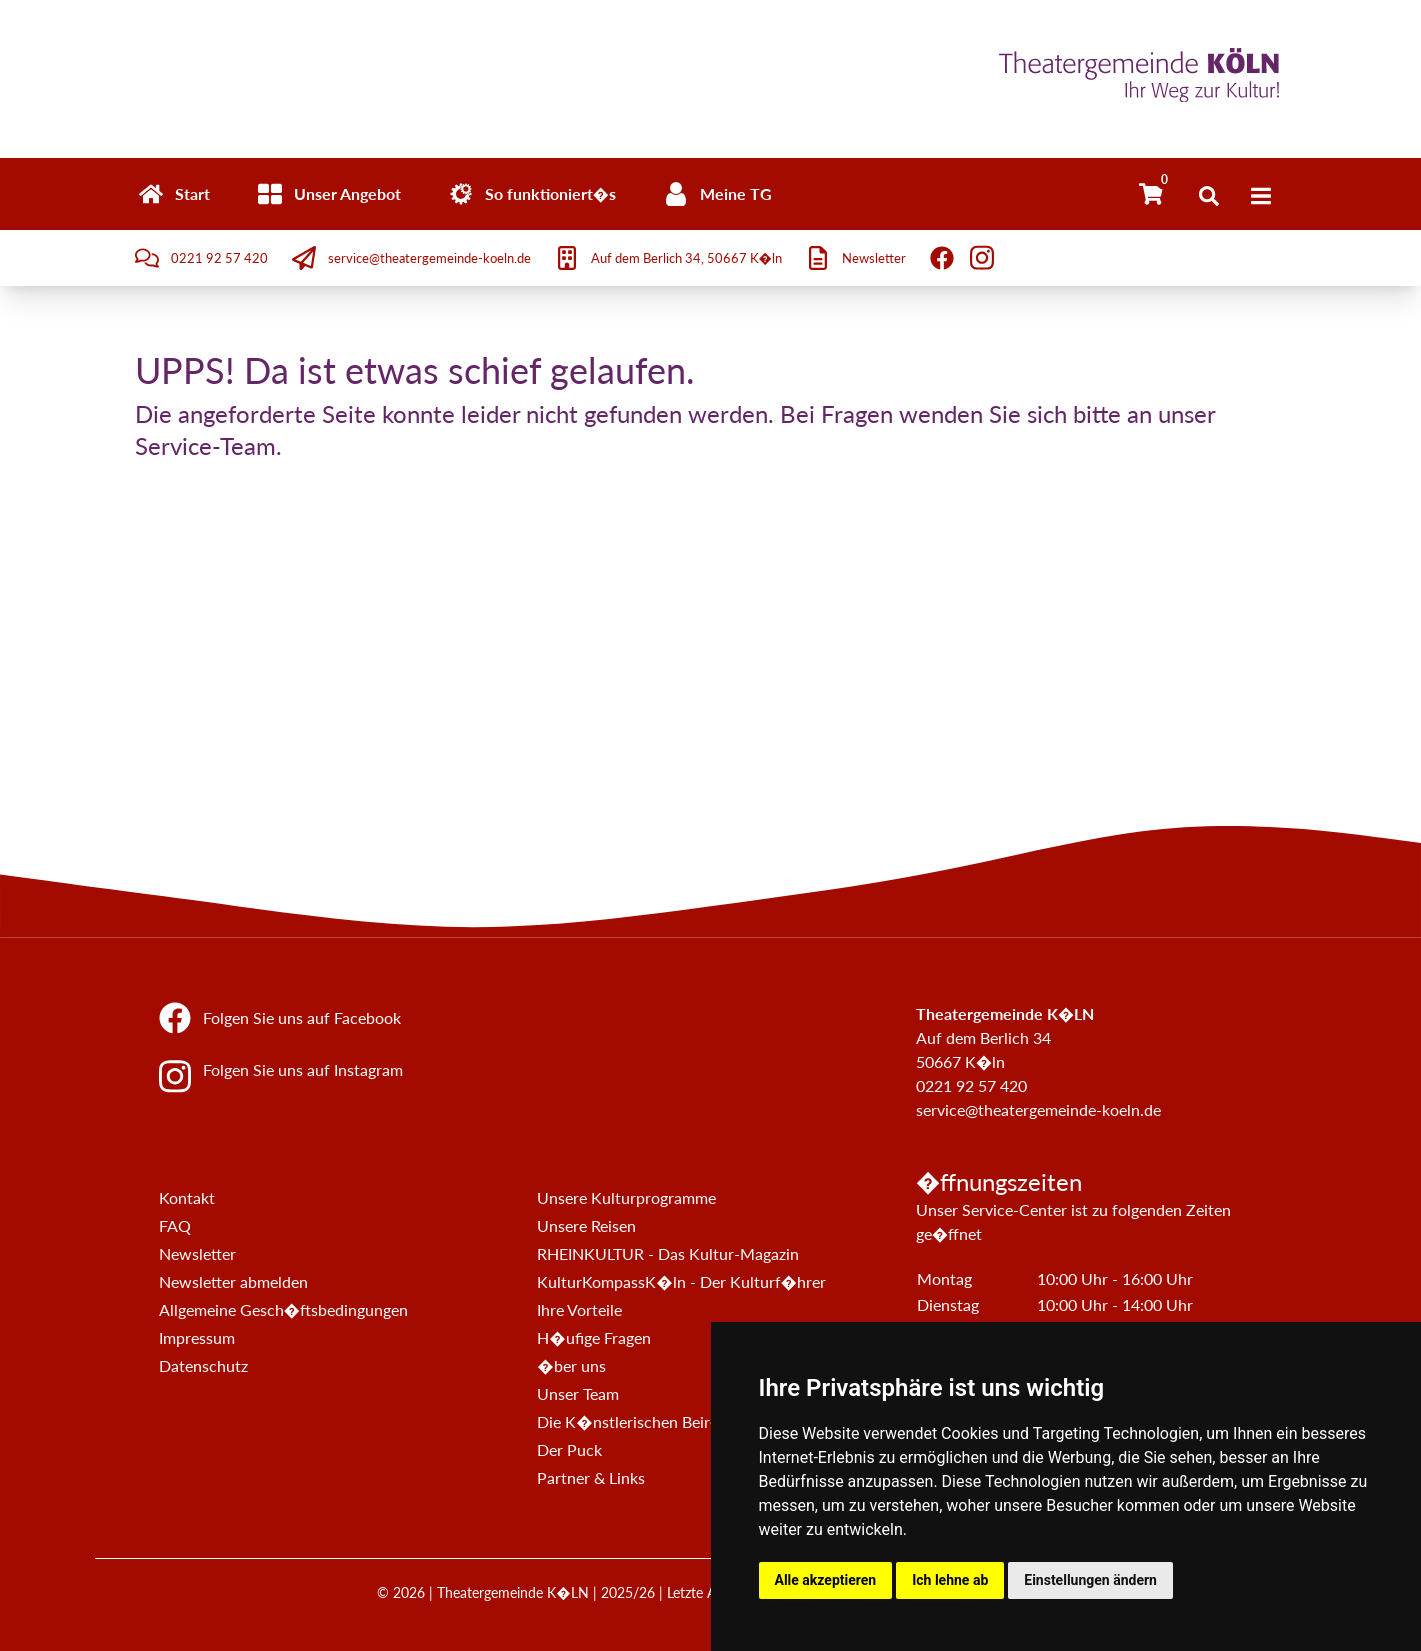 This screenshot has width=1421, height=1651. I want to click on Kontakt, so click(187, 1197).